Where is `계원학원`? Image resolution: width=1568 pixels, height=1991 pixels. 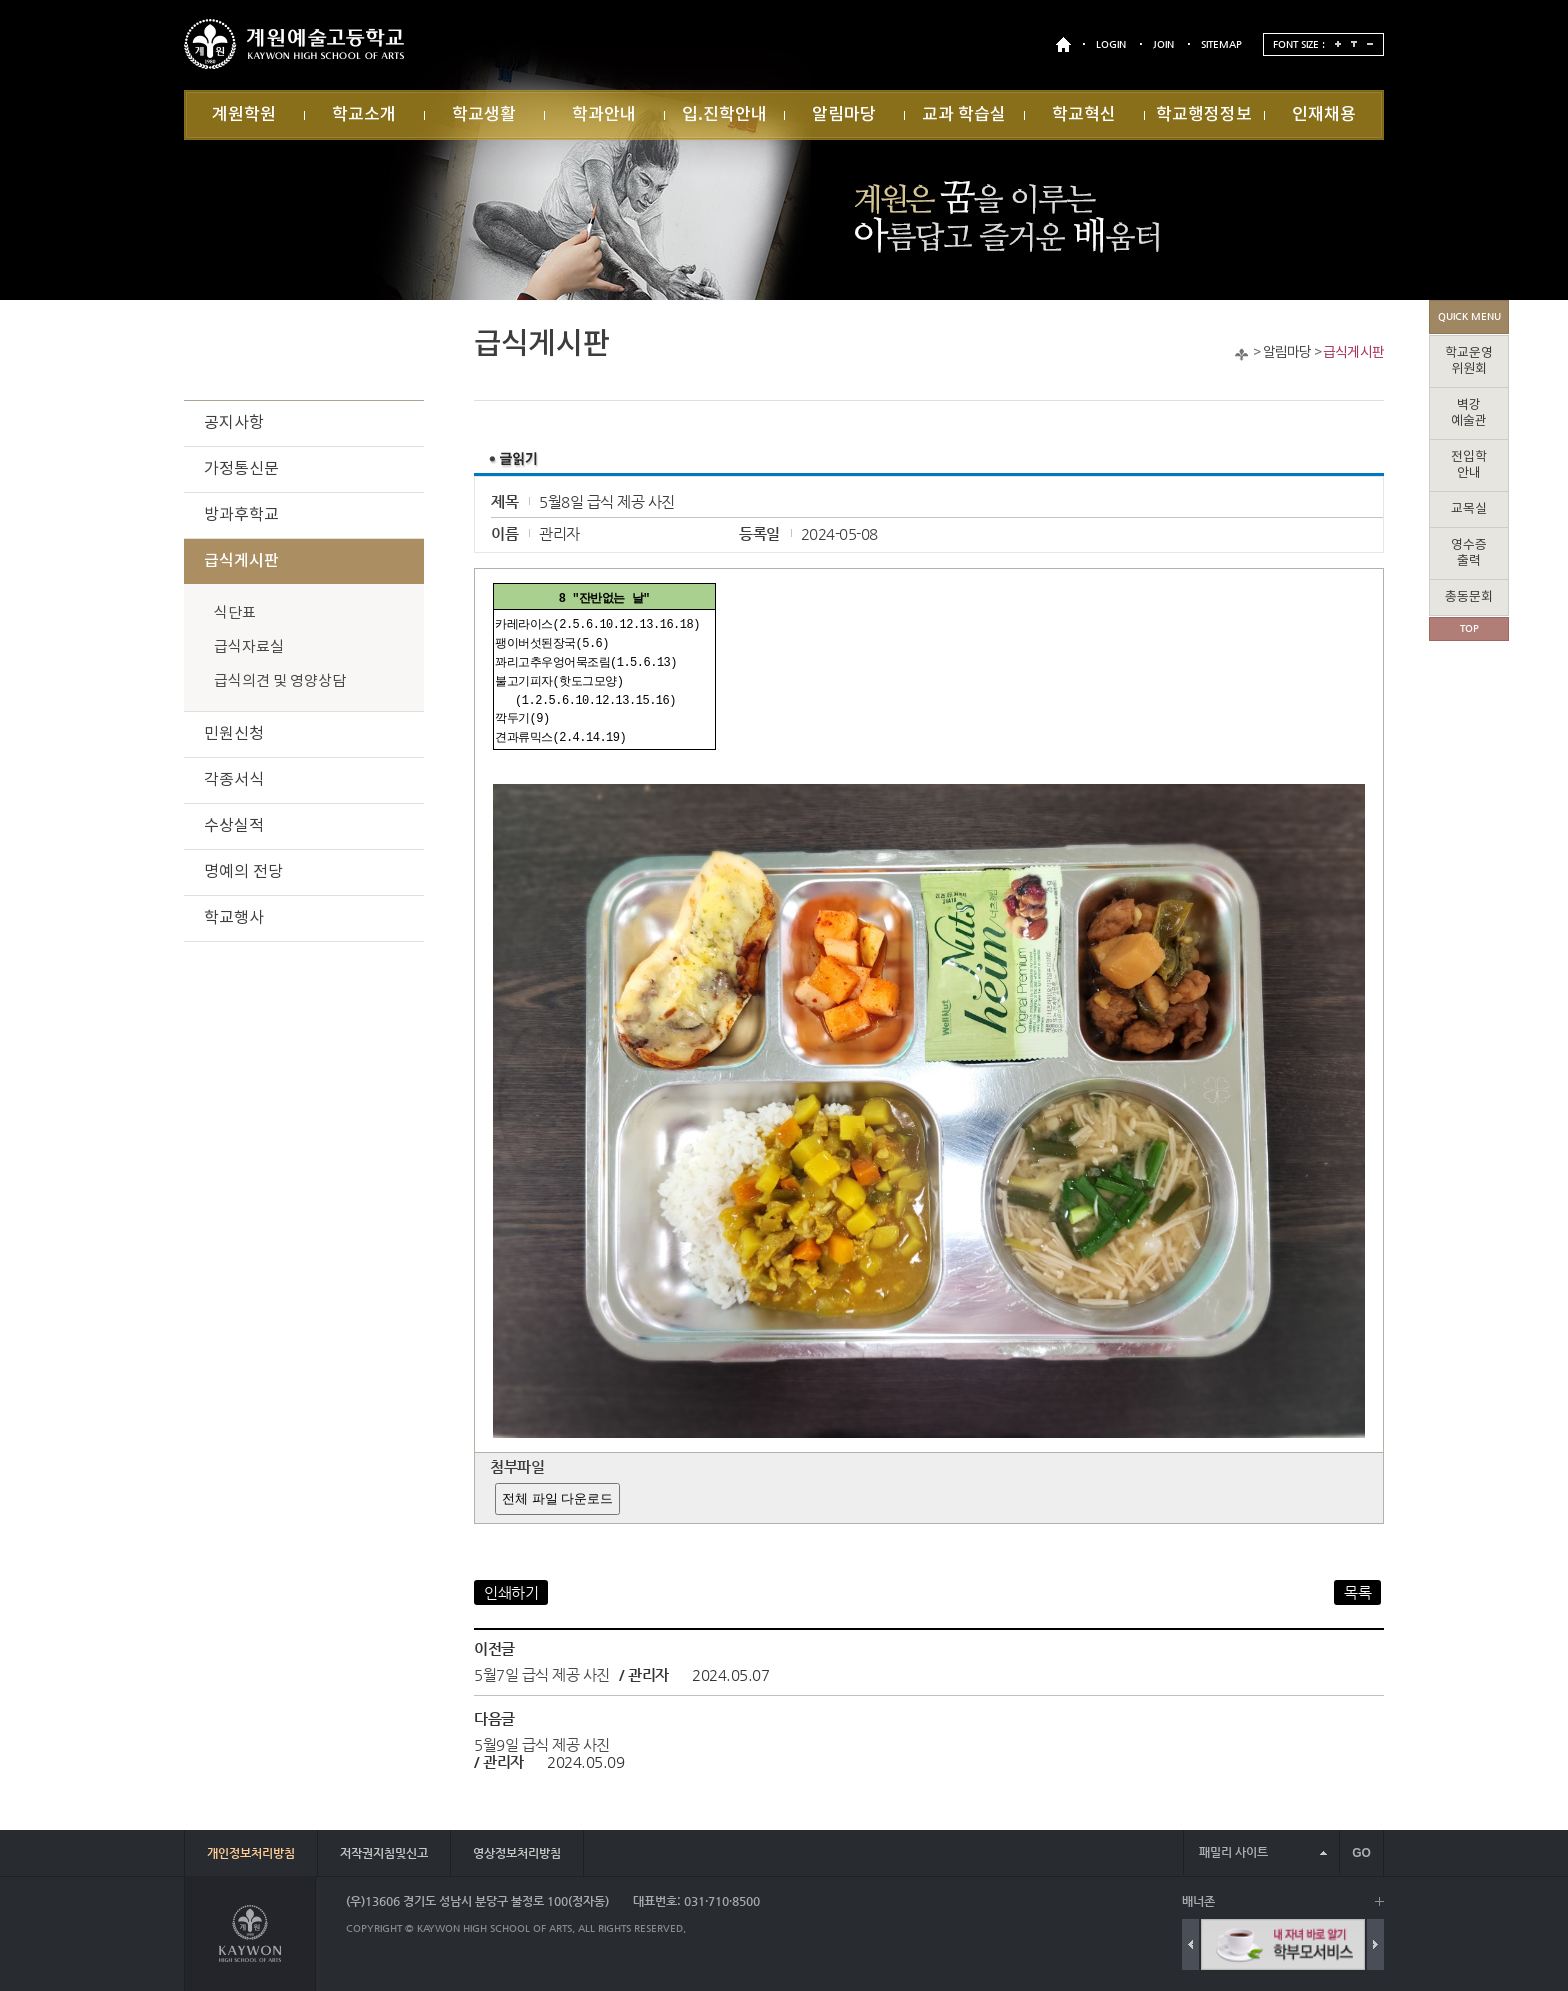
계원학원 is located at coordinates (244, 115).